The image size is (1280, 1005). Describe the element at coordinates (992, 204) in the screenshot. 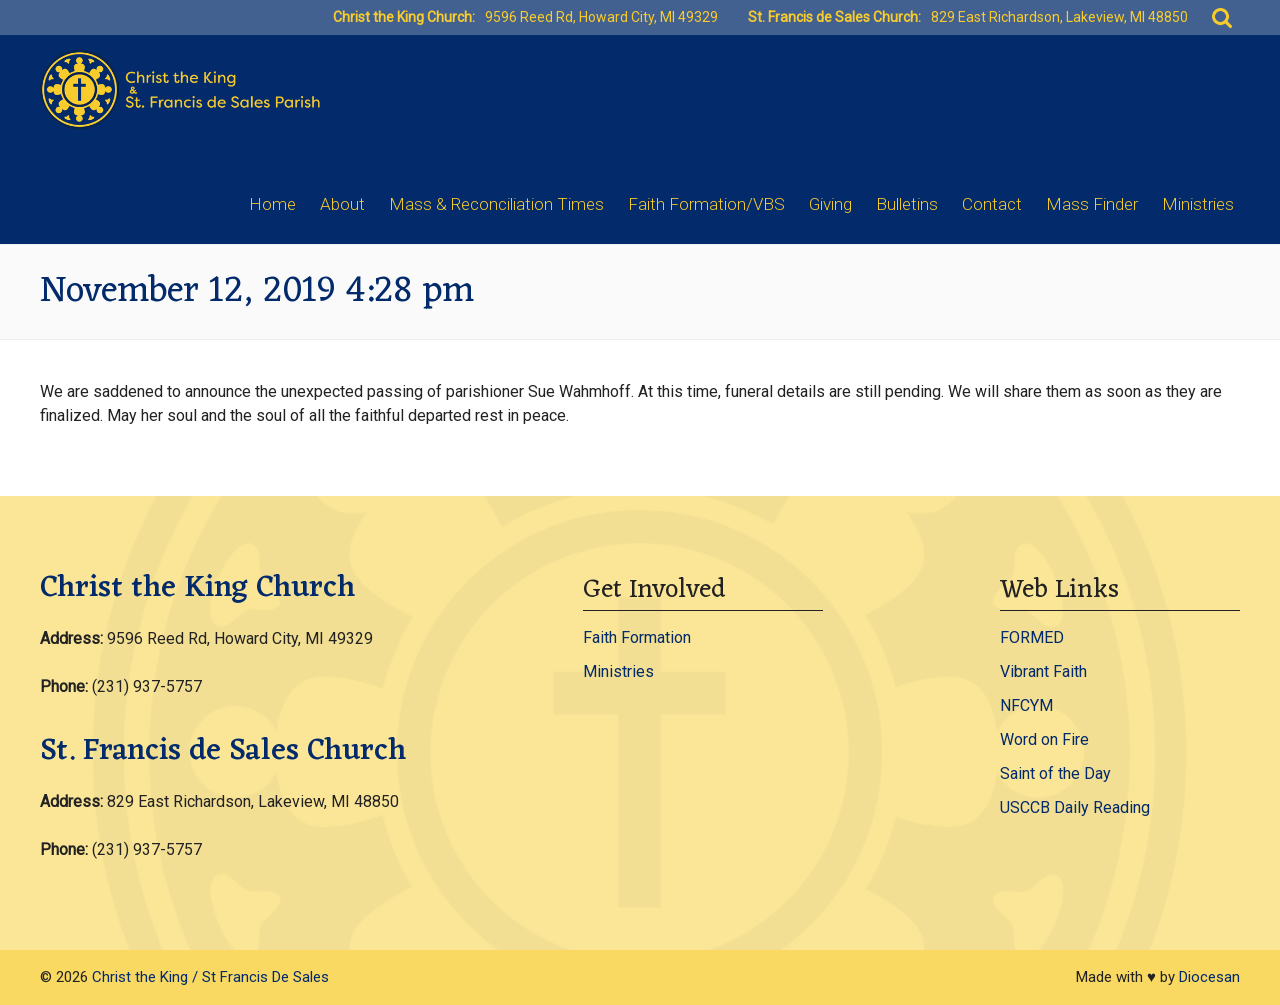

I see `Contact` at that location.